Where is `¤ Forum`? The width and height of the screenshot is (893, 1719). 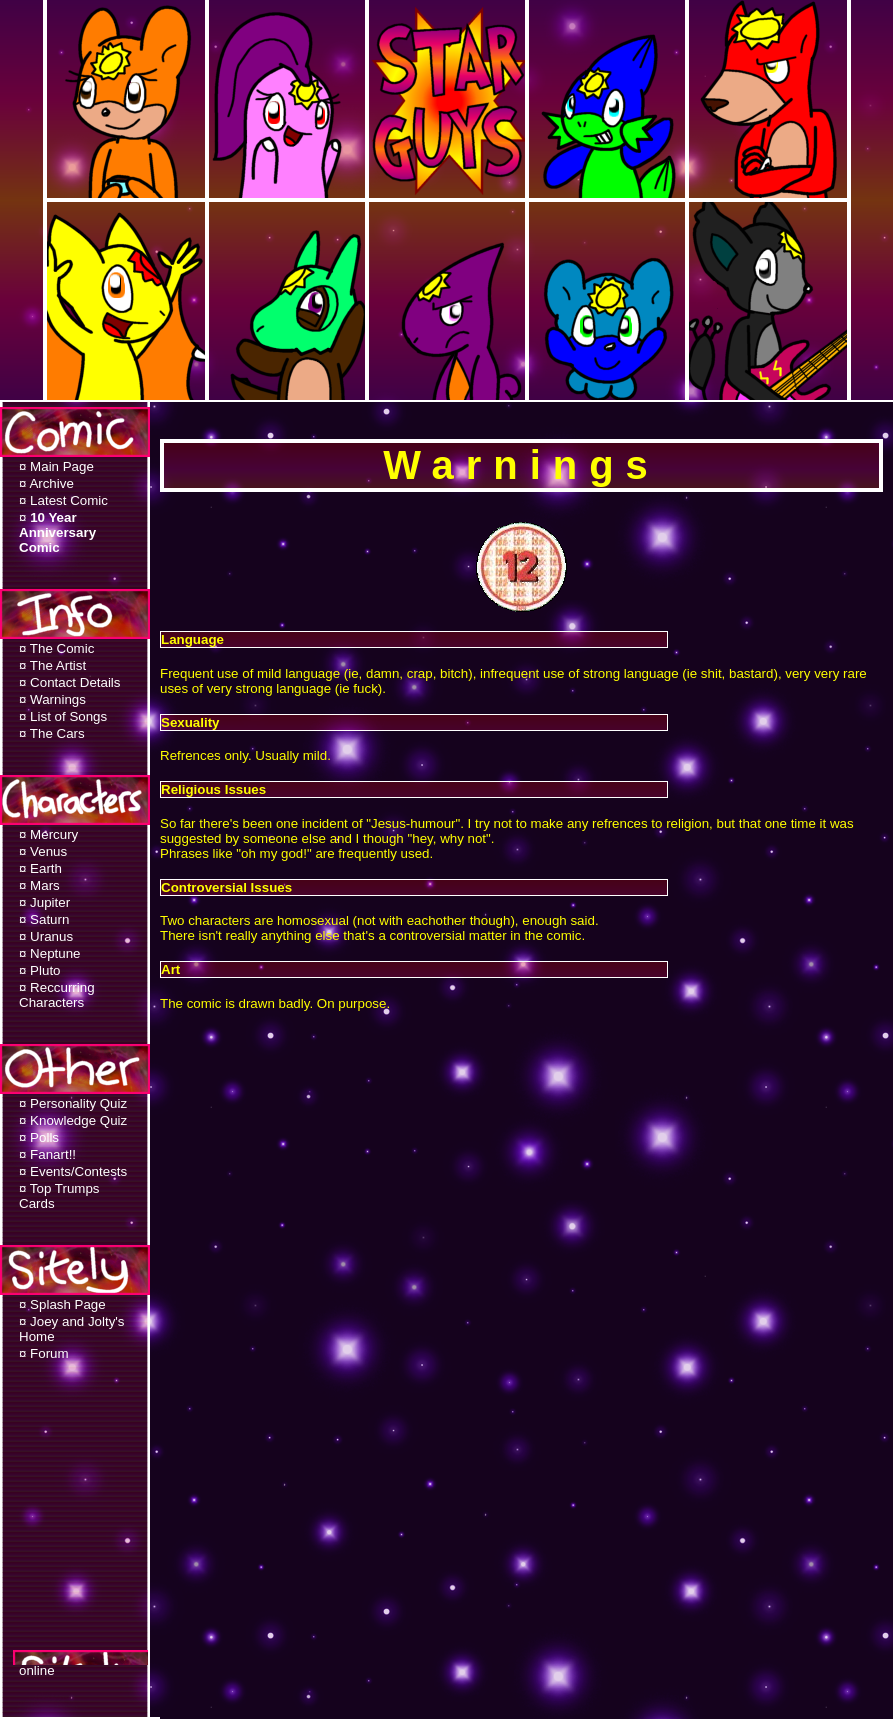 ¤ Forum is located at coordinates (44, 1353).